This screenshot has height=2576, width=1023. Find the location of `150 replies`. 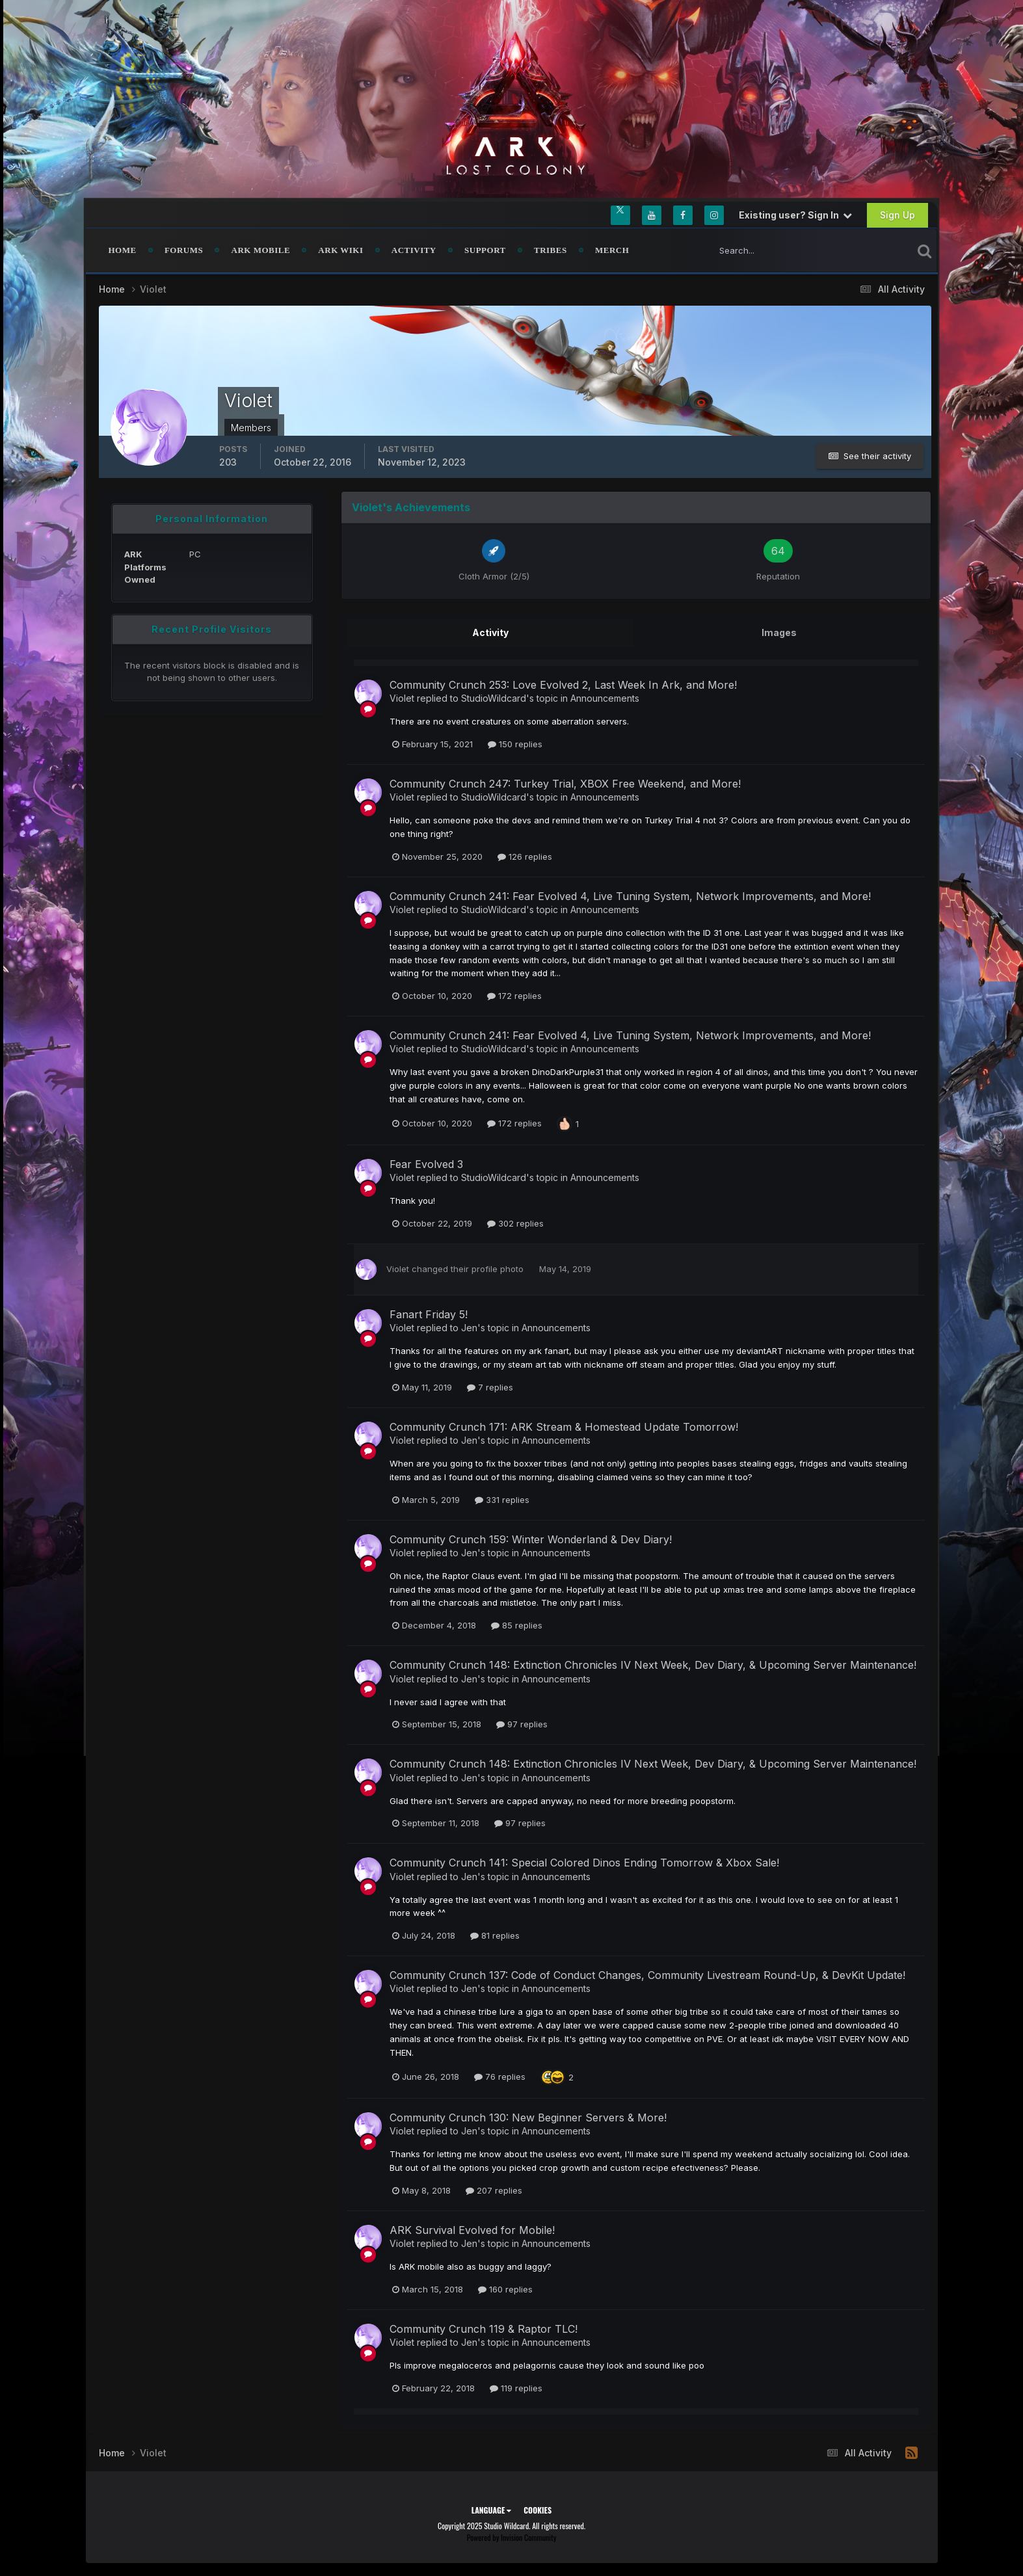

150 replies is located at coordinates (515, 744).